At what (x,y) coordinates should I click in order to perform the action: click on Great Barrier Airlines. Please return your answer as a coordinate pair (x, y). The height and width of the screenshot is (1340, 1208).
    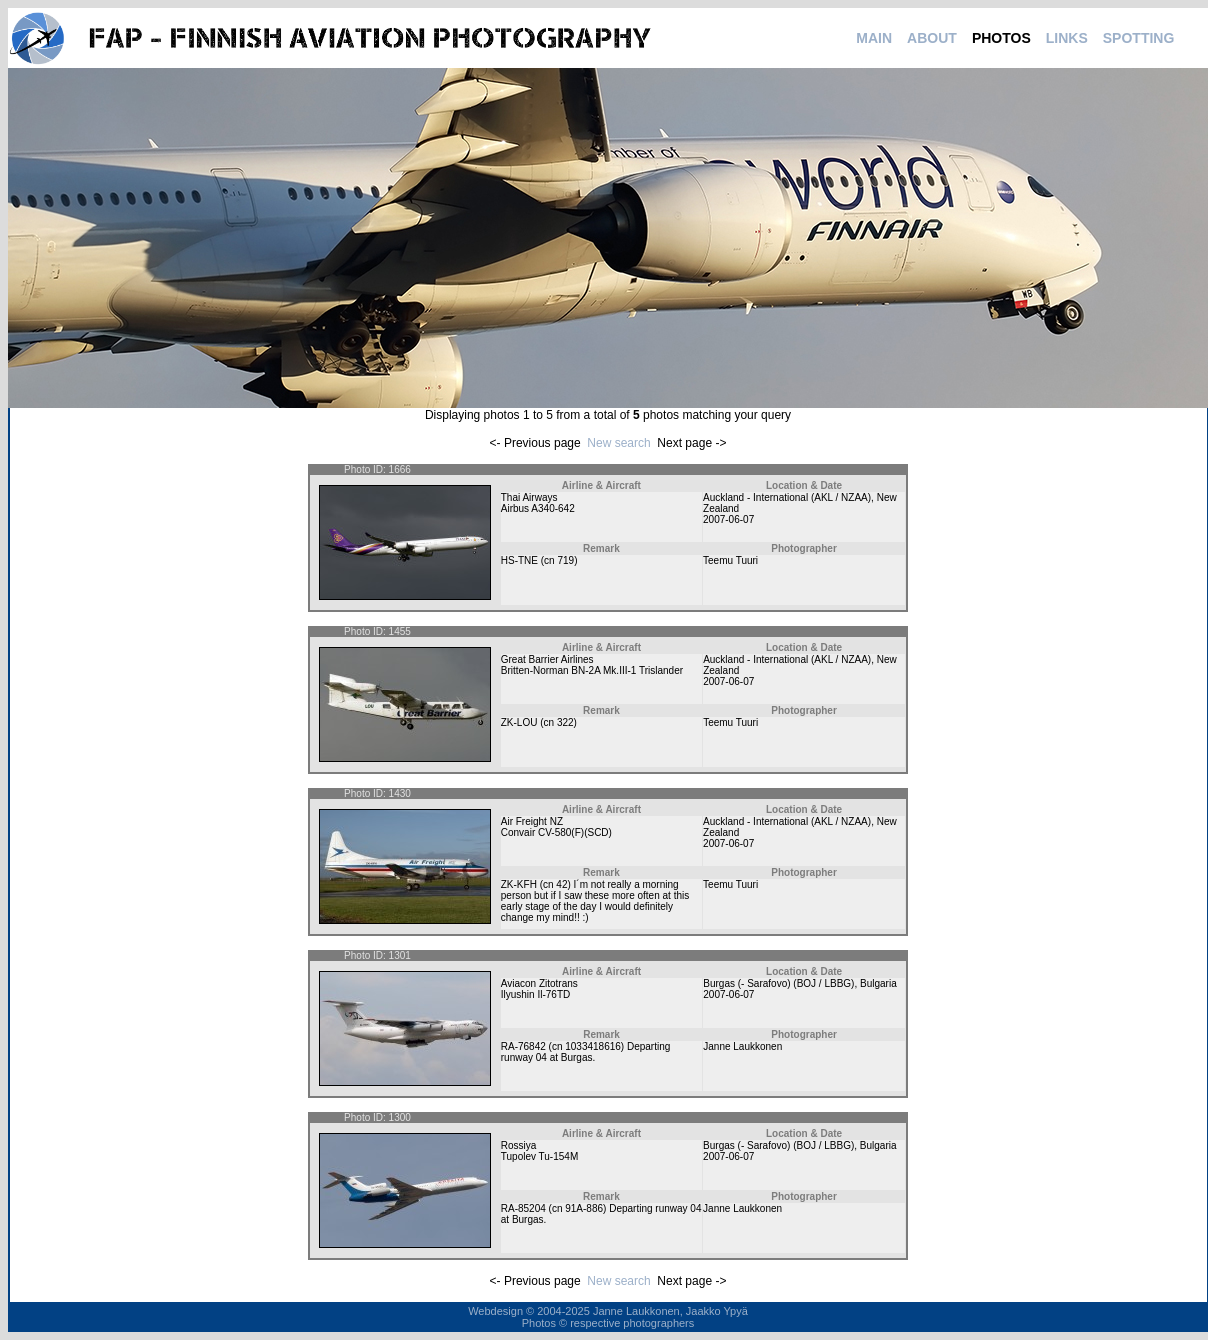
    Looking at the image, I should click on (547, 659).